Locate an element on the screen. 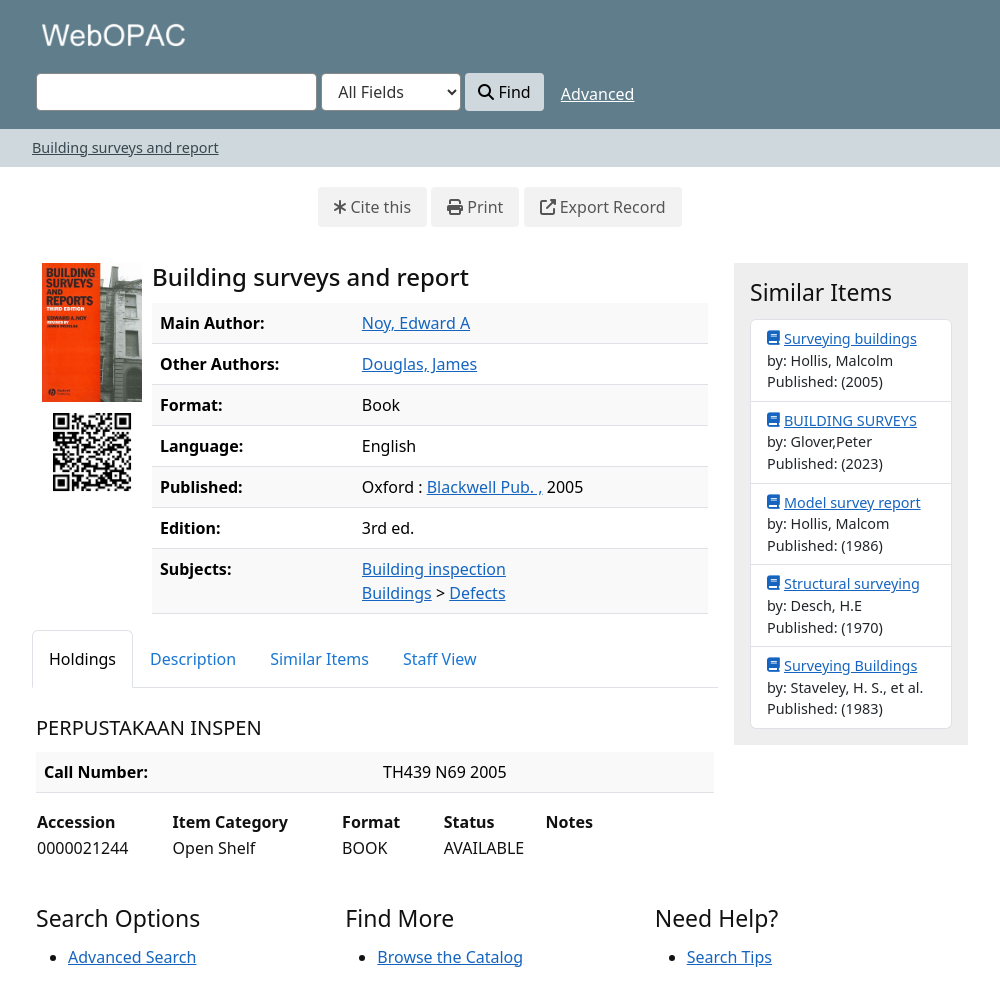 The height and width of the screenshot is (1001, 1000). Douglas, James is located at coordinates (419, 364).